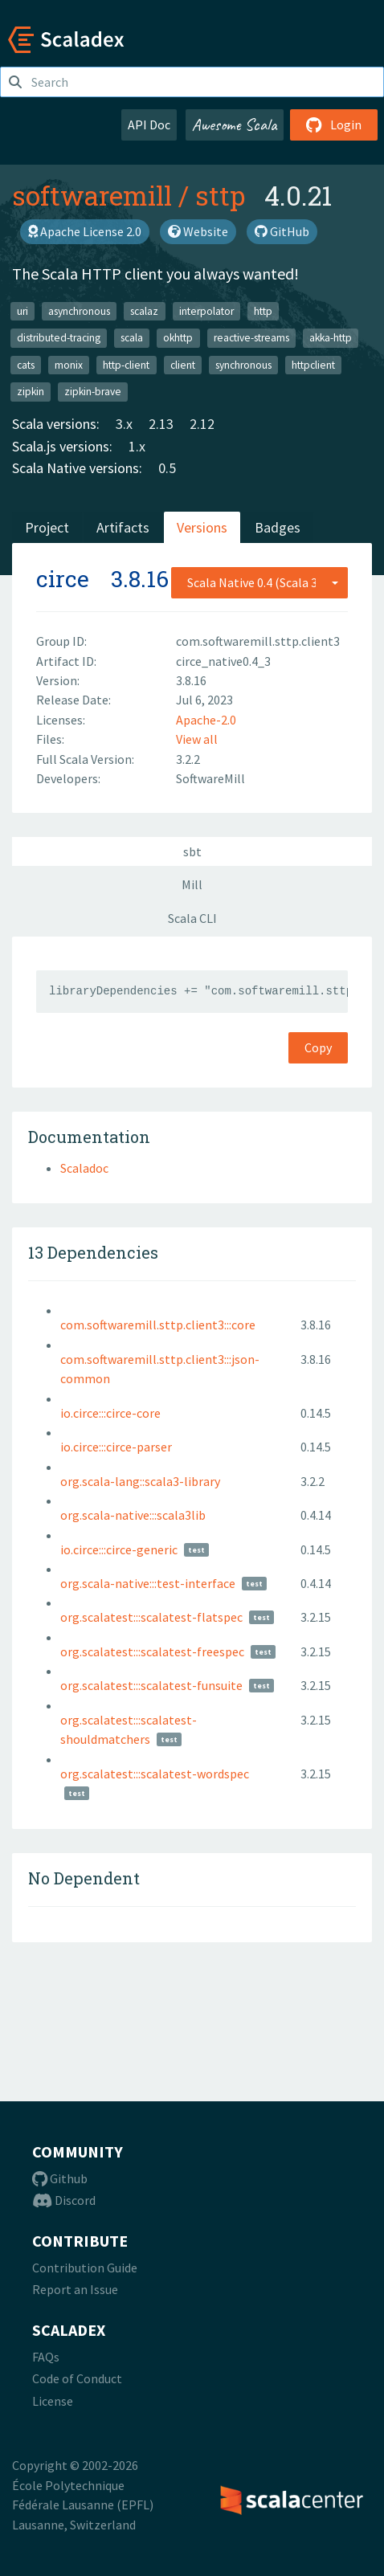  Describe the element at coordinates (318, 1047) in the screenshot. I see `Copy` at that location.